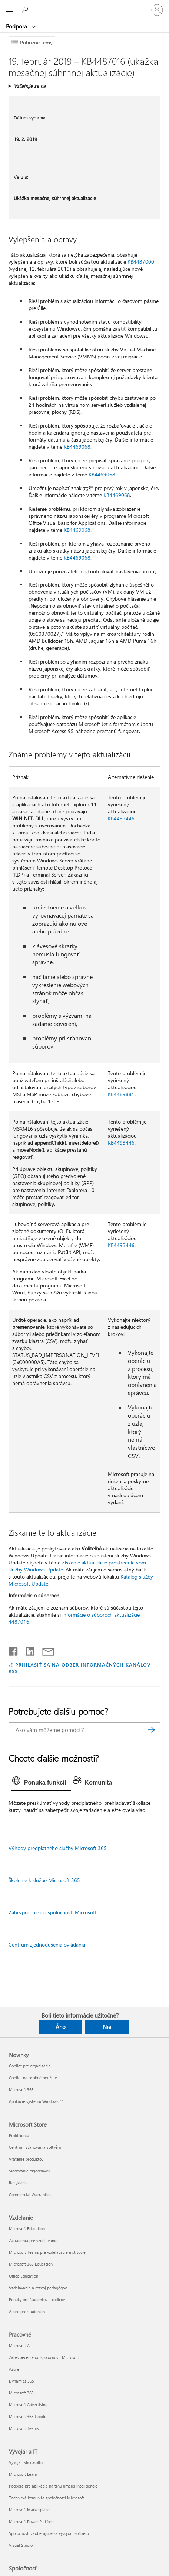 This screenshot has height=2576, width=169. I want to click on Zabezpečenie od spoločnosti Microsoft [Zabezpečenie od spoločnosti Microsoft Pracovné], so click(44, 2357).